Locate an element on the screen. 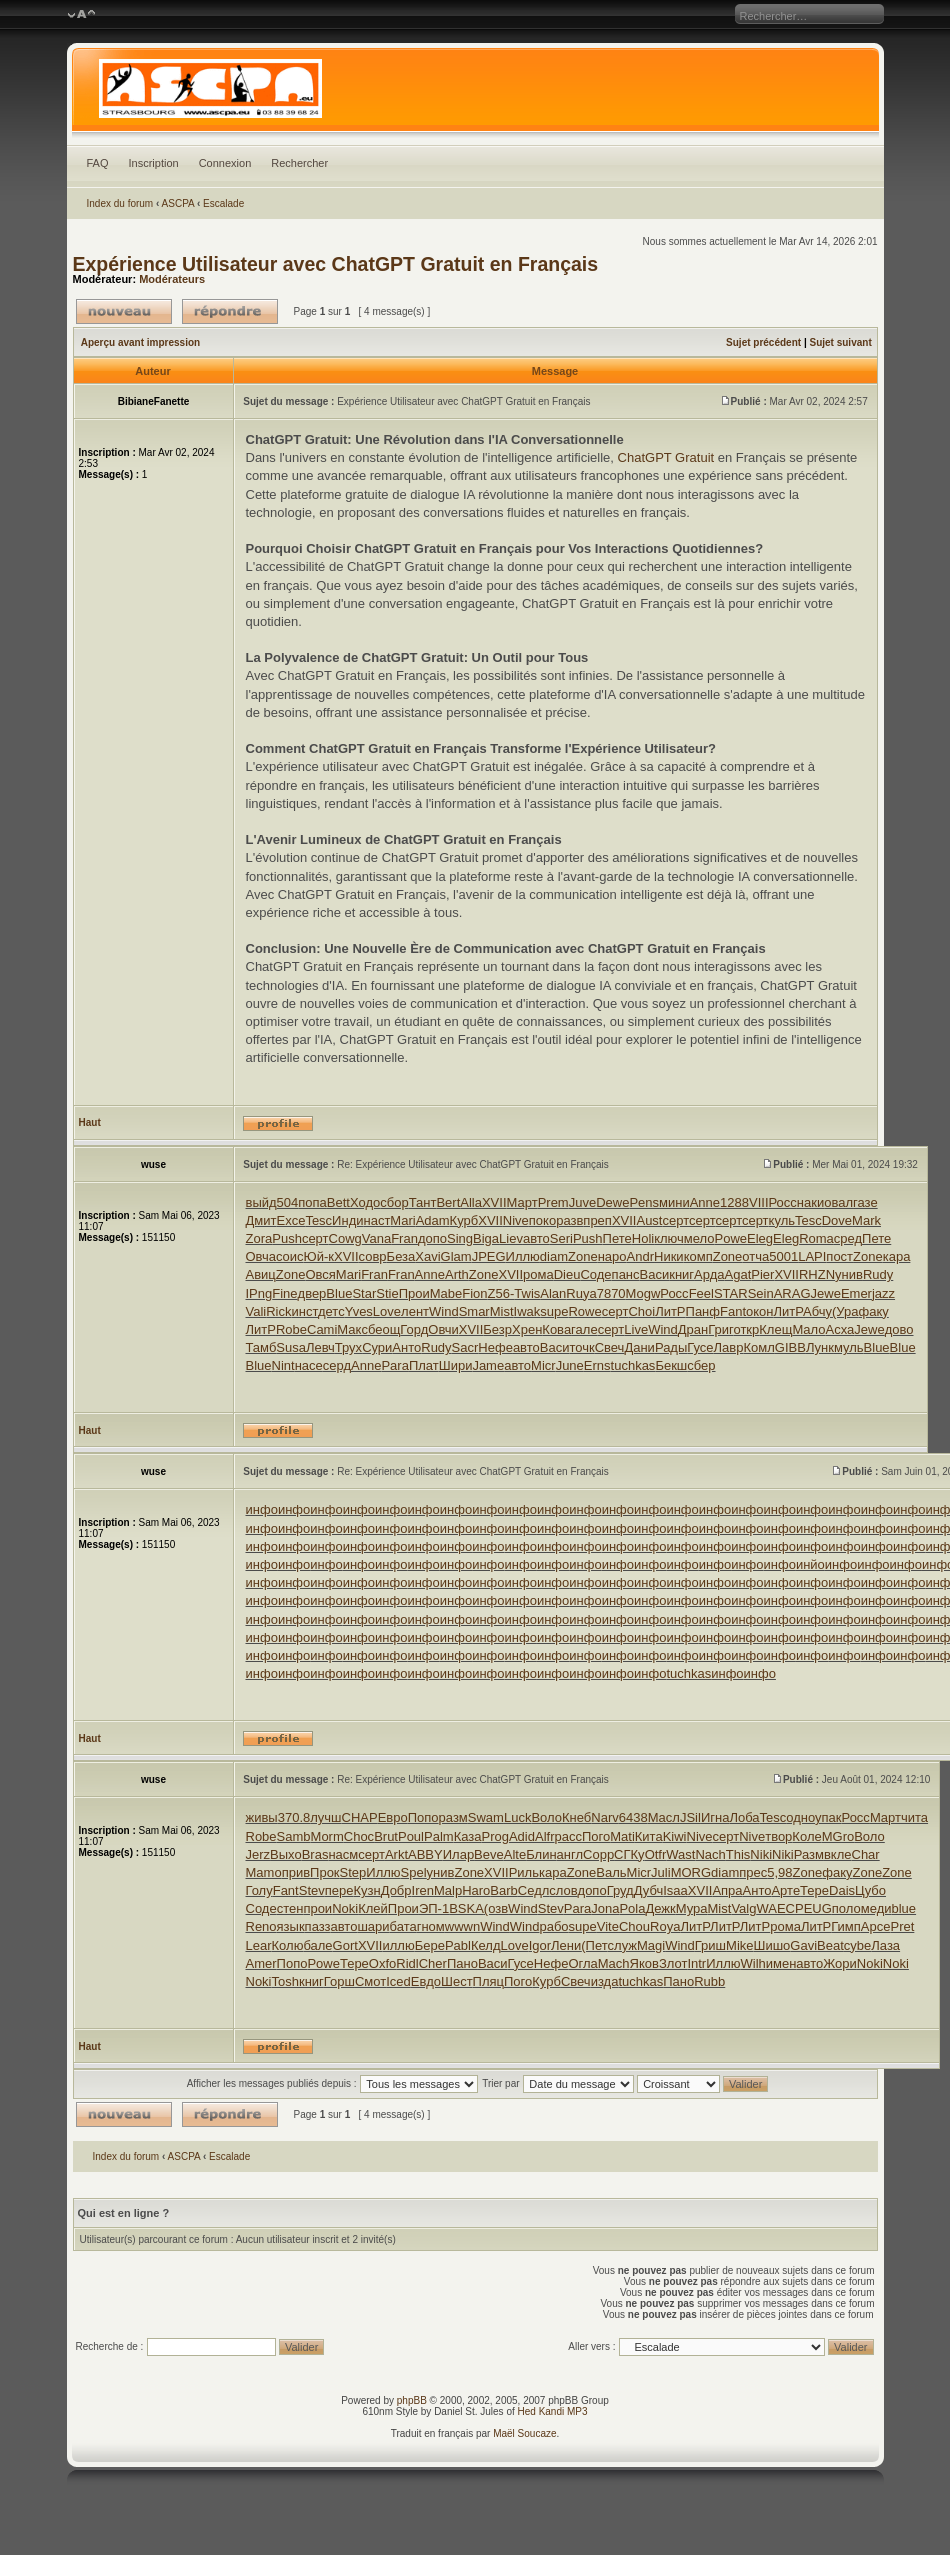  5,98 is located at coordinates (779, 1872).